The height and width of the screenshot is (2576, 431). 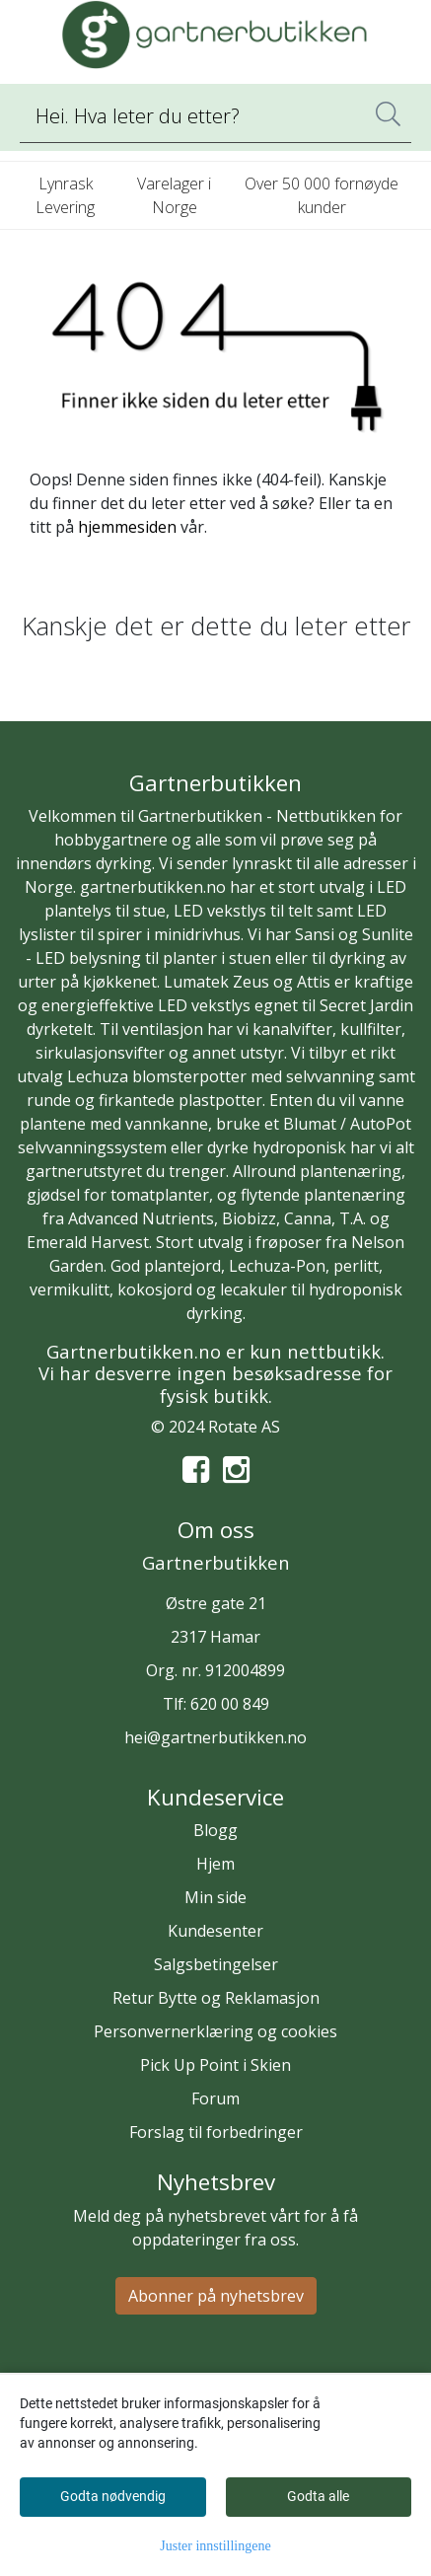 What do you see at coordinates (229, 1704) in the screenshot?
I see `620 00 849` at bounding box center [229, 1704].